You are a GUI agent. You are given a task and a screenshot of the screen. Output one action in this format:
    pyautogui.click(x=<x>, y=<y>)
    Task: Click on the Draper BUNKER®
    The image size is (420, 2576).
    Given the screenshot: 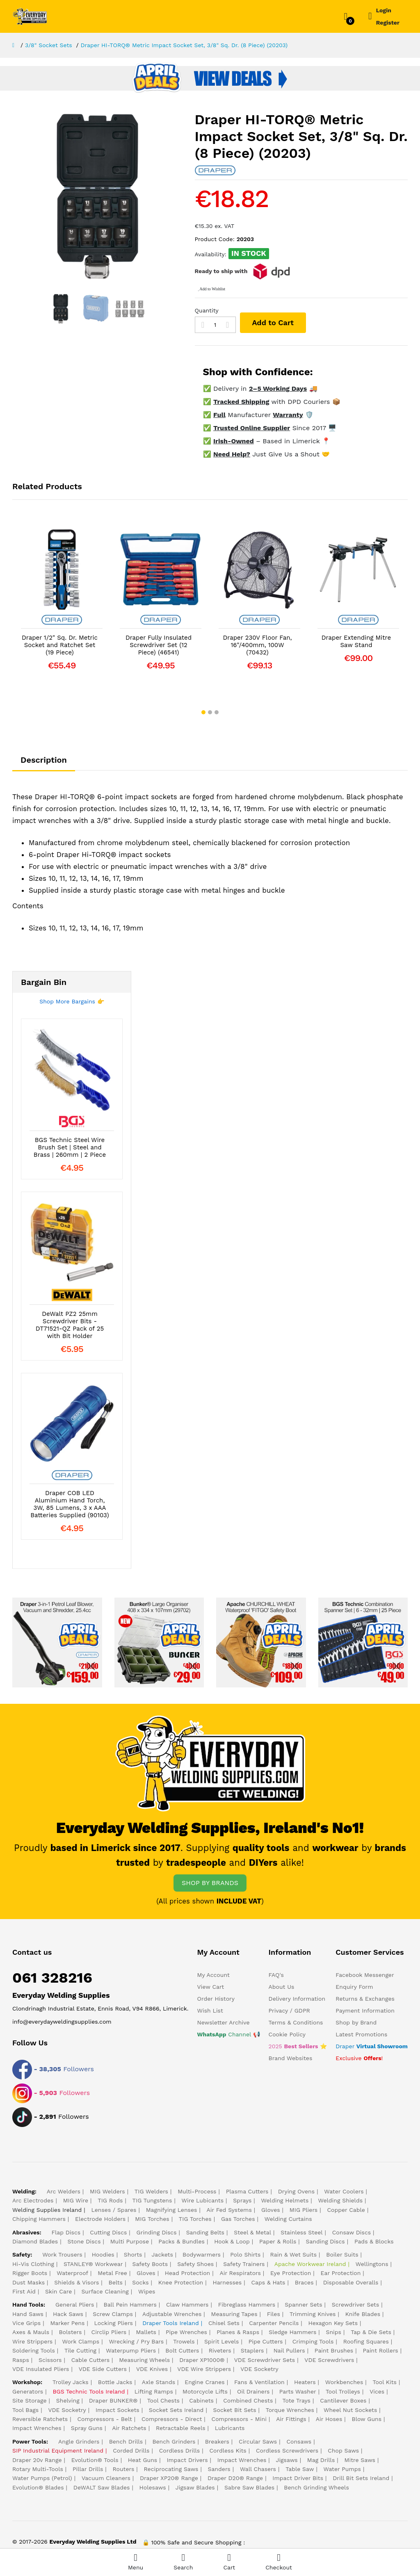 What is the action you would take?
    pyautogui.click(x=113, y=2400)
    